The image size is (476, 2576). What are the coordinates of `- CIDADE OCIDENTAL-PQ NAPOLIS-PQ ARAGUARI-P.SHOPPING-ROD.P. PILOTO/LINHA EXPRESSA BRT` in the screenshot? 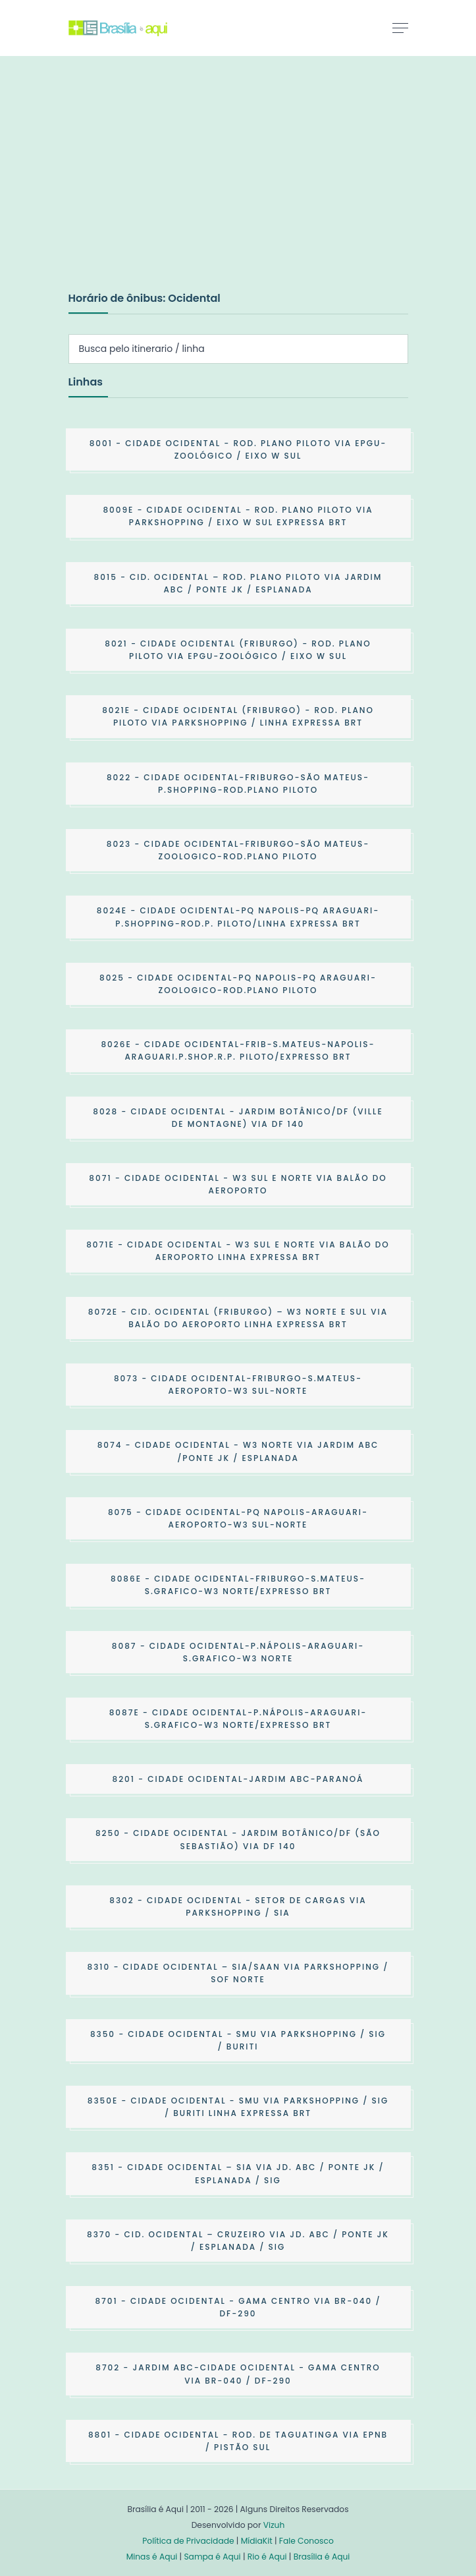 It's located at (238, 917).